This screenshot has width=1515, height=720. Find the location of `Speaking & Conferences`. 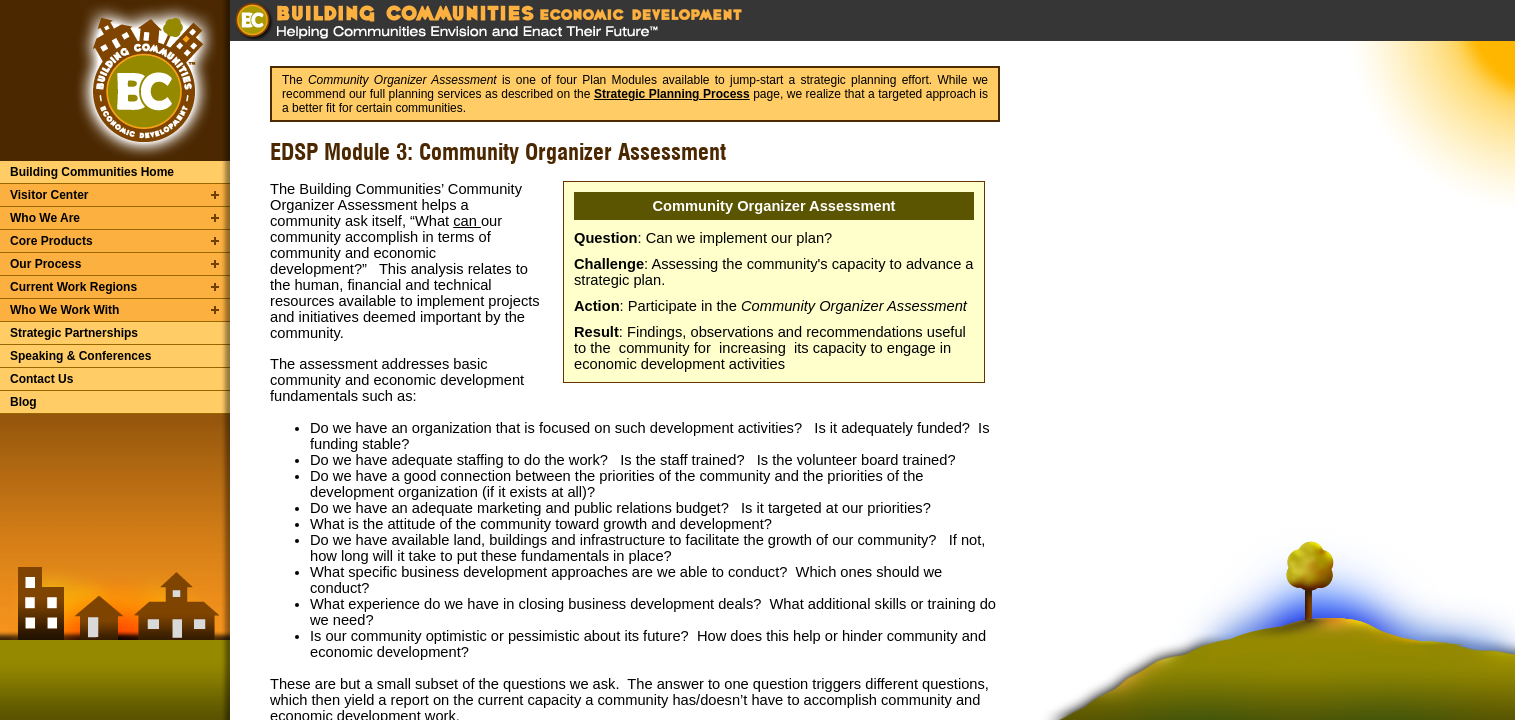

Speaking & Conferences is located at coordinates (80, 356).